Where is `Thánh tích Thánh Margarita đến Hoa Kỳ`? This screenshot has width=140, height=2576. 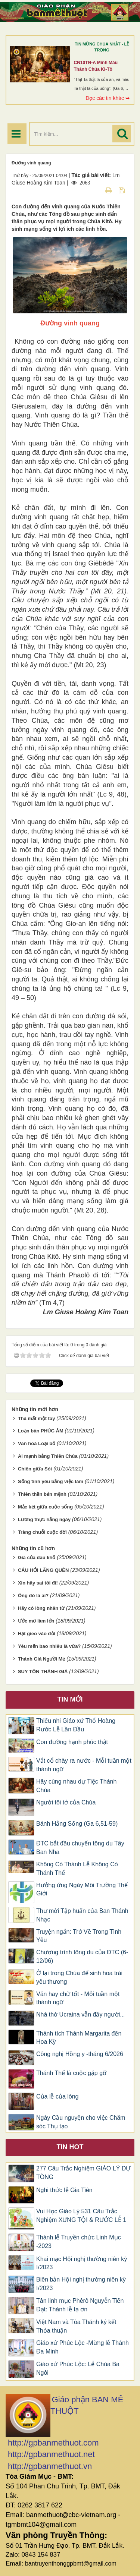
Thánh tích Thánh Margarita đến Hoa Kỳ is located at coordinates (78, 2037).